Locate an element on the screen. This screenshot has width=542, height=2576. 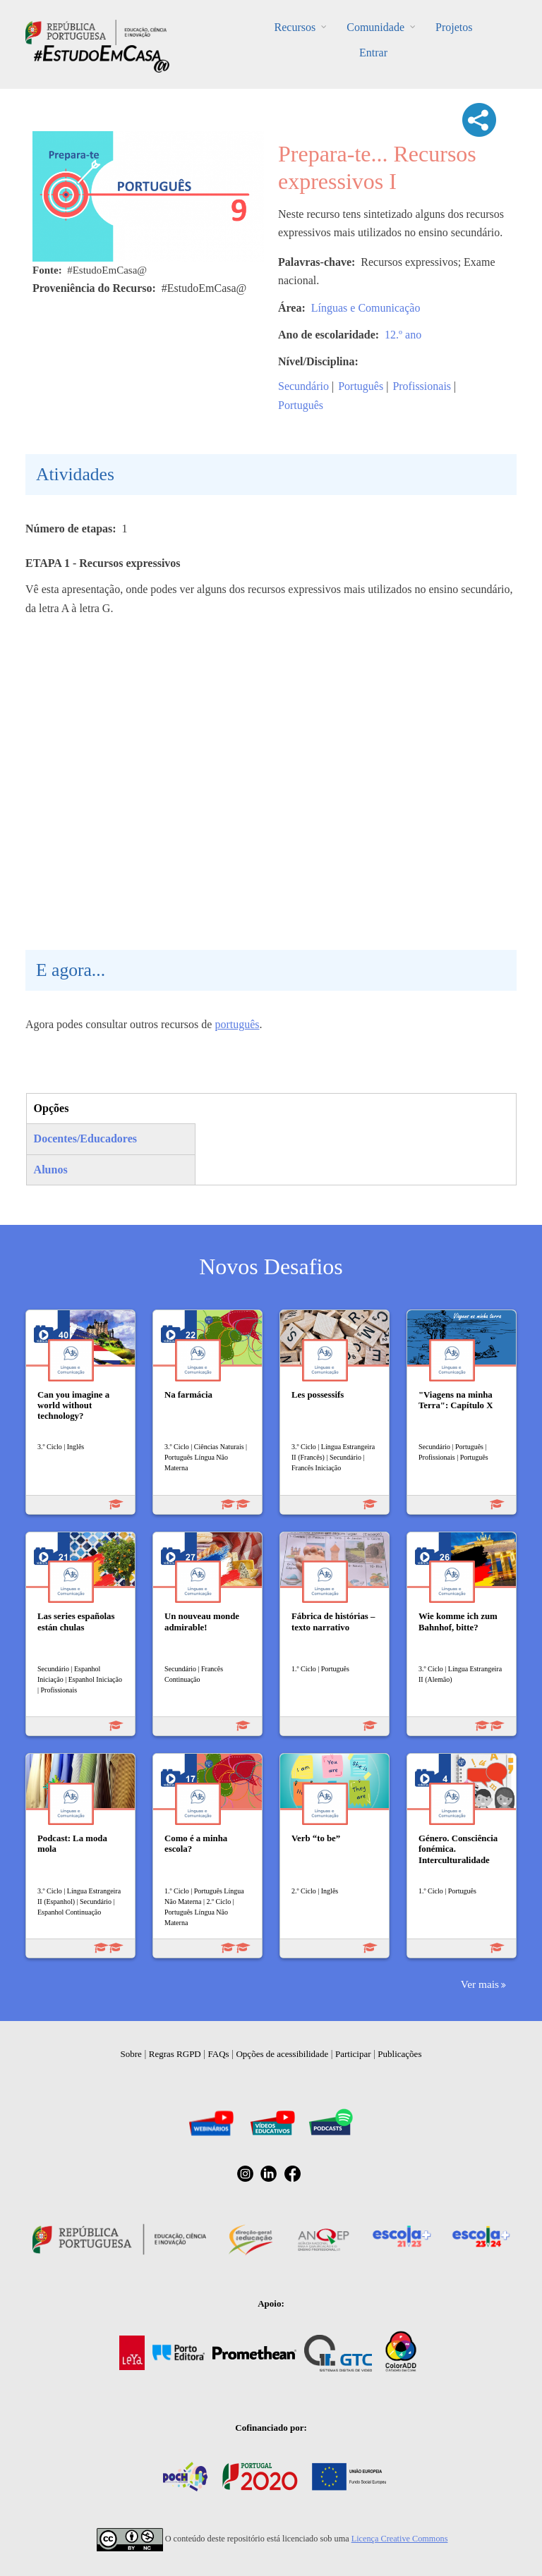
Secundário is located at coordinates (303, 386).